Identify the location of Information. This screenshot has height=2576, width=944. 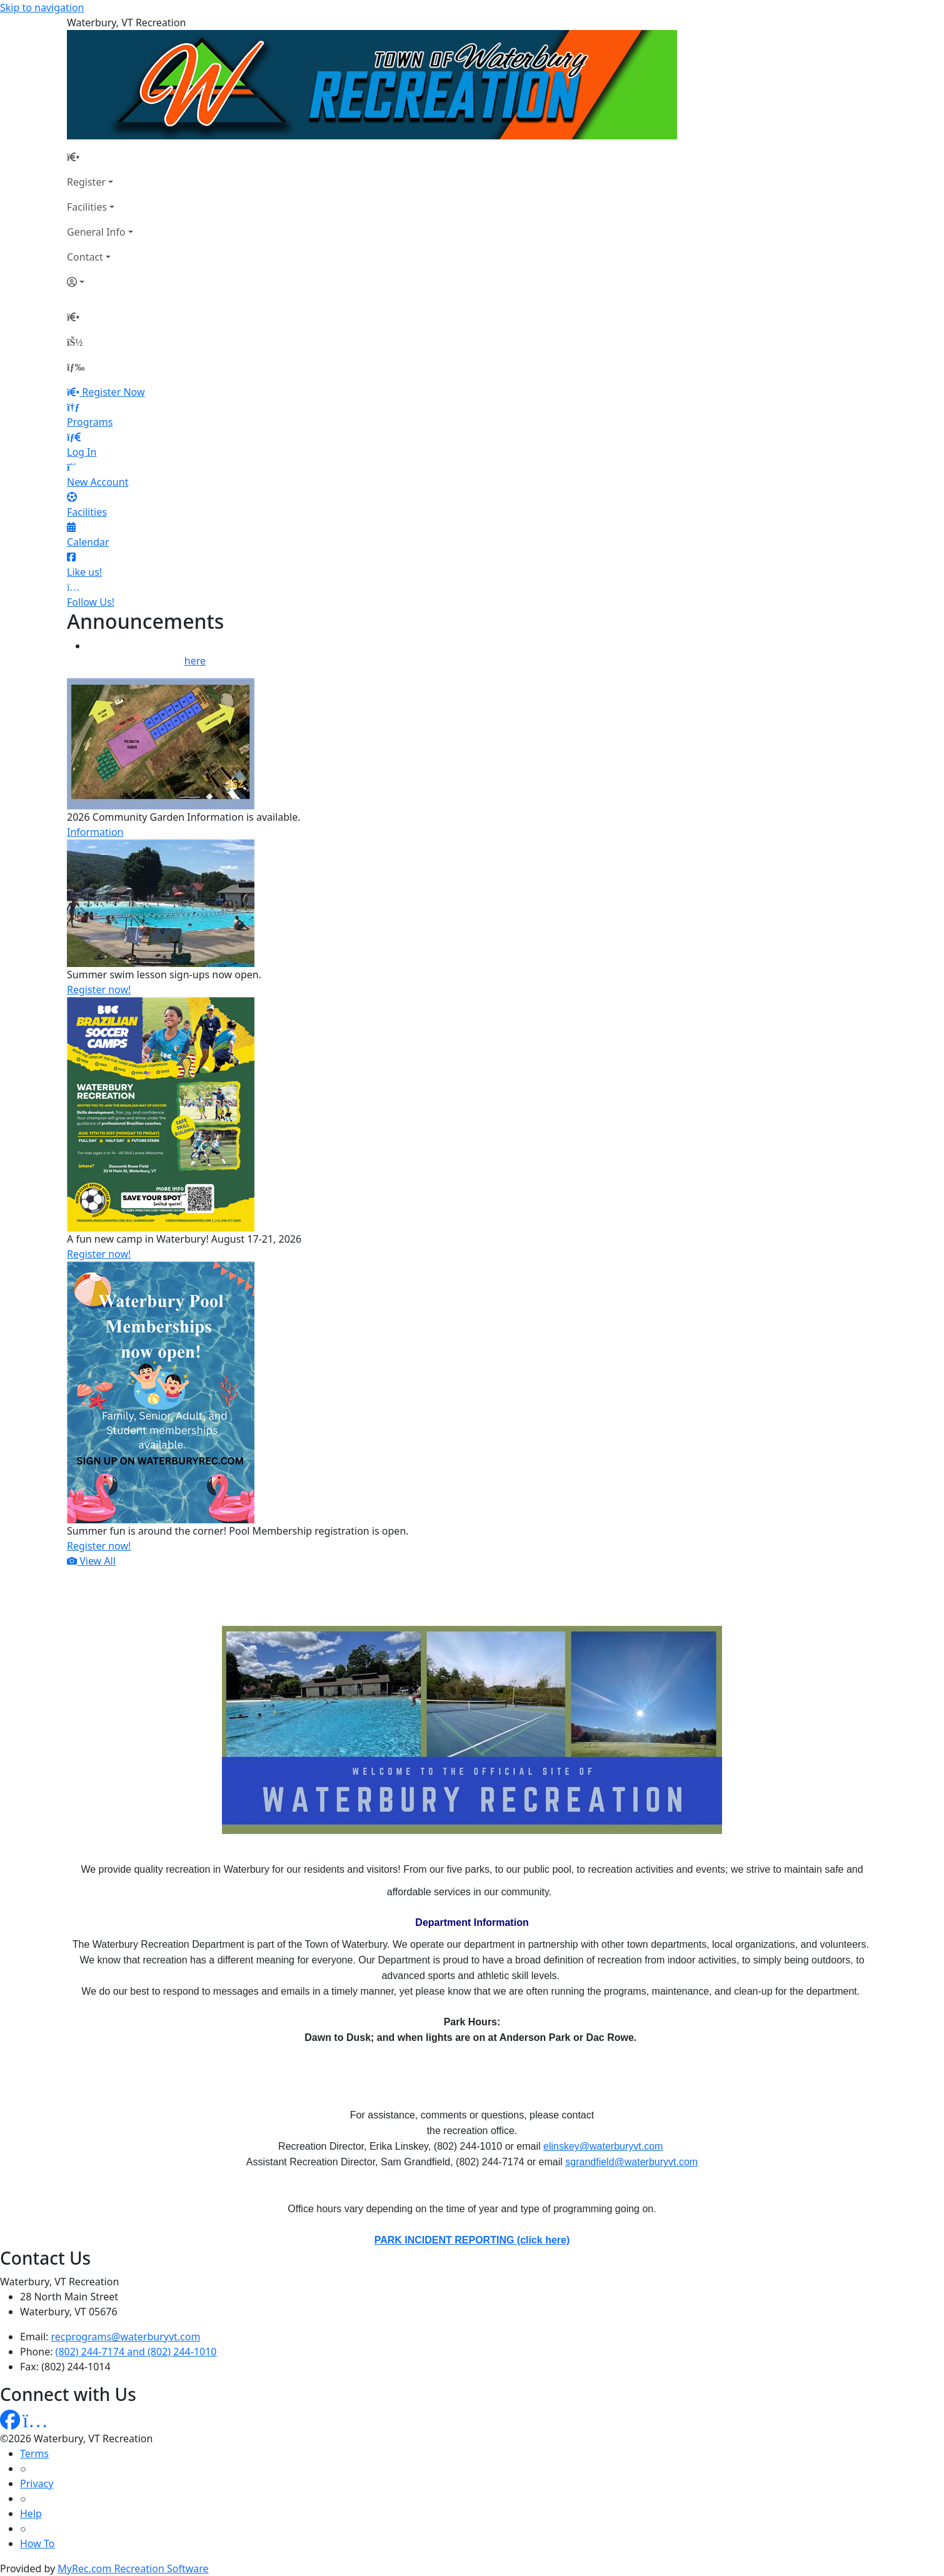
(95, 832).